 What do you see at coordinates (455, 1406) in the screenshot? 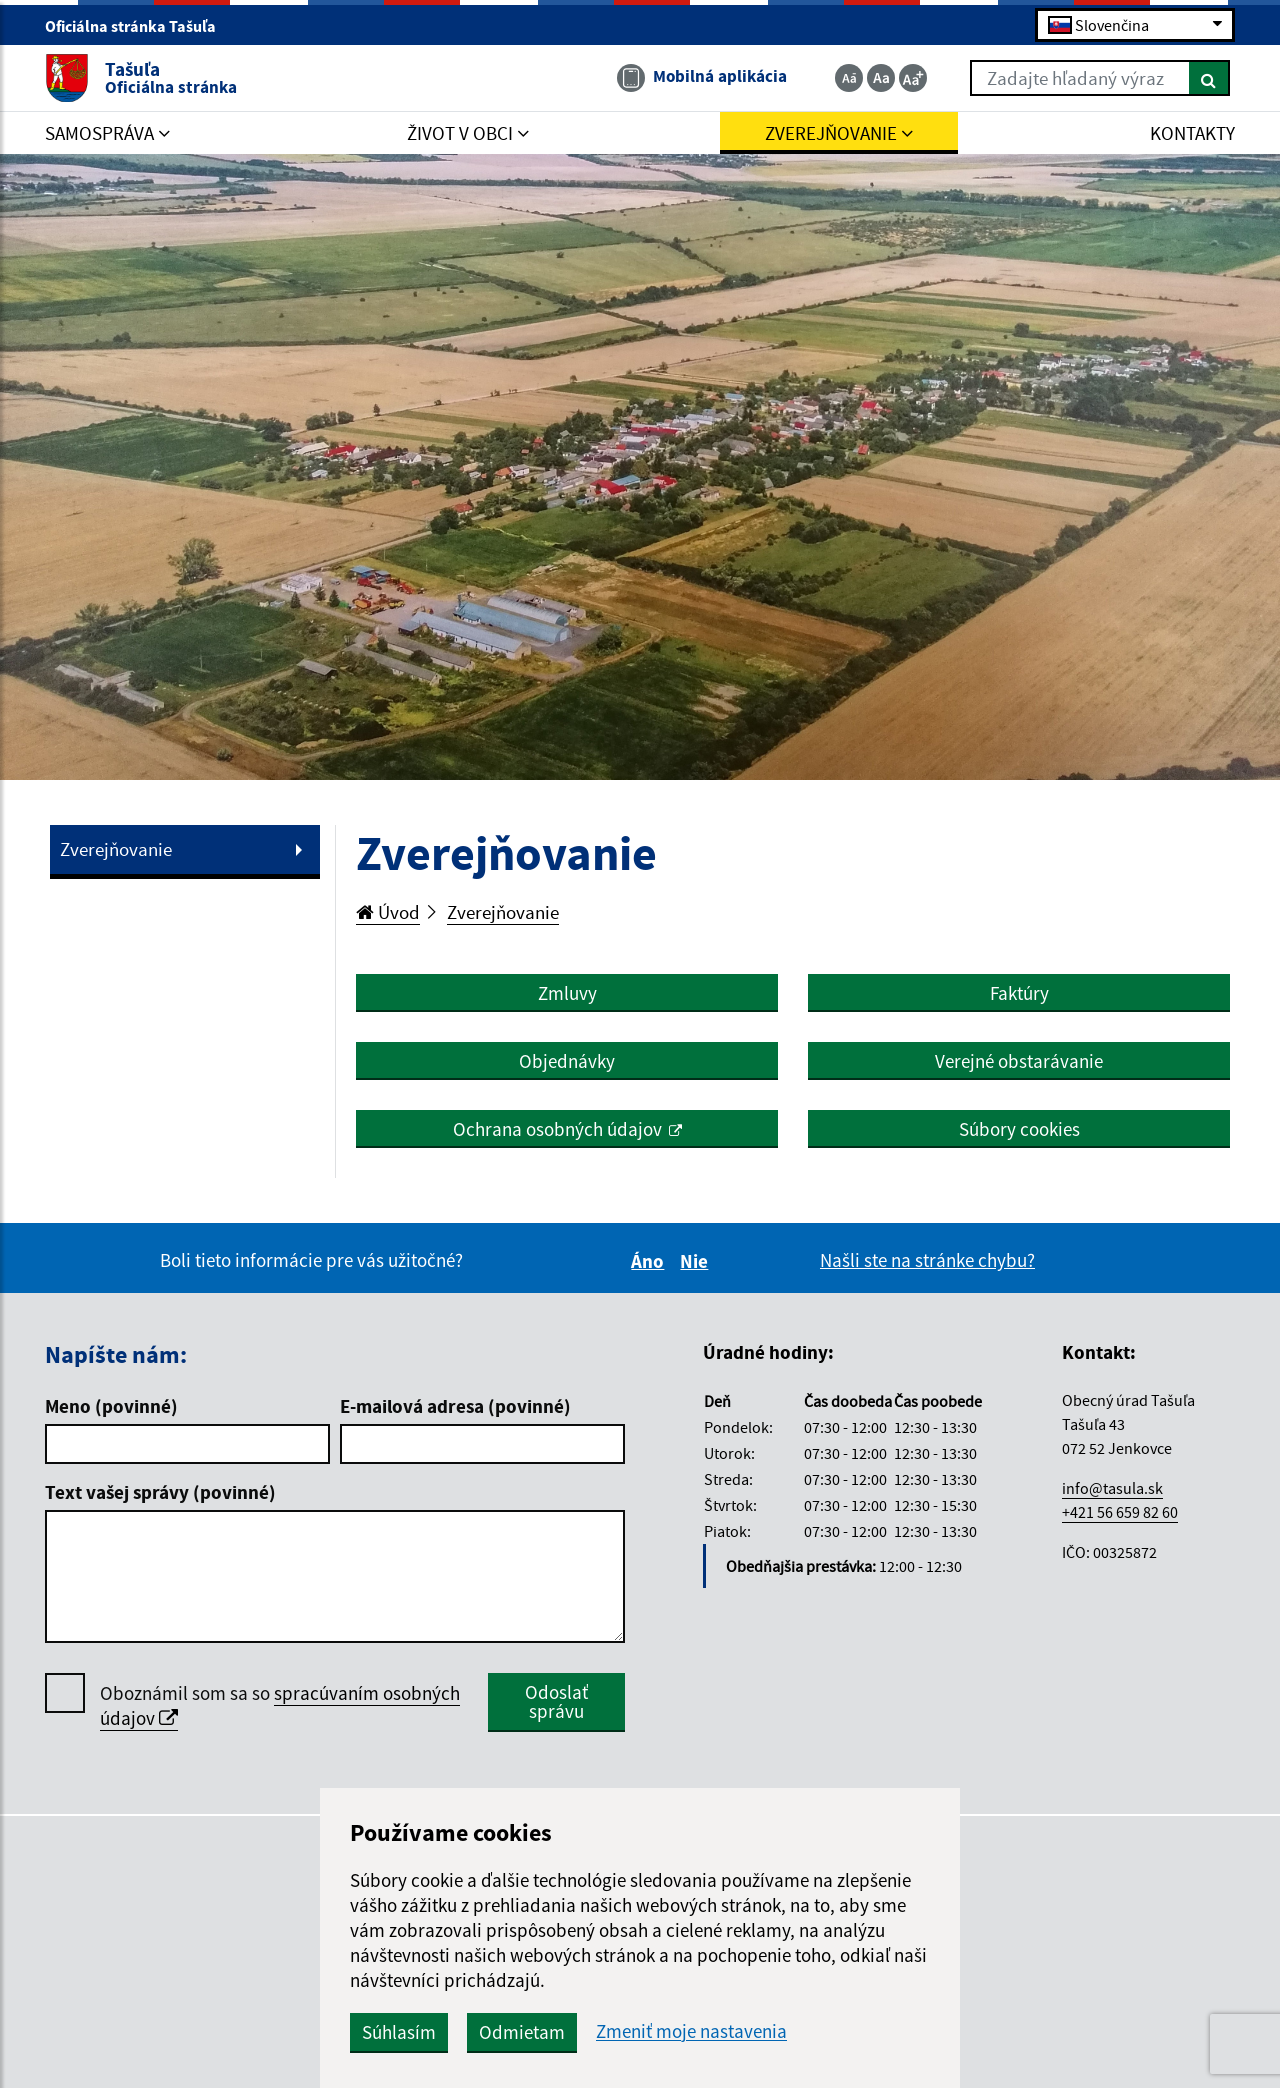
I see `E-mailová adresa (povinné)` at bounding box center [455, 1406].